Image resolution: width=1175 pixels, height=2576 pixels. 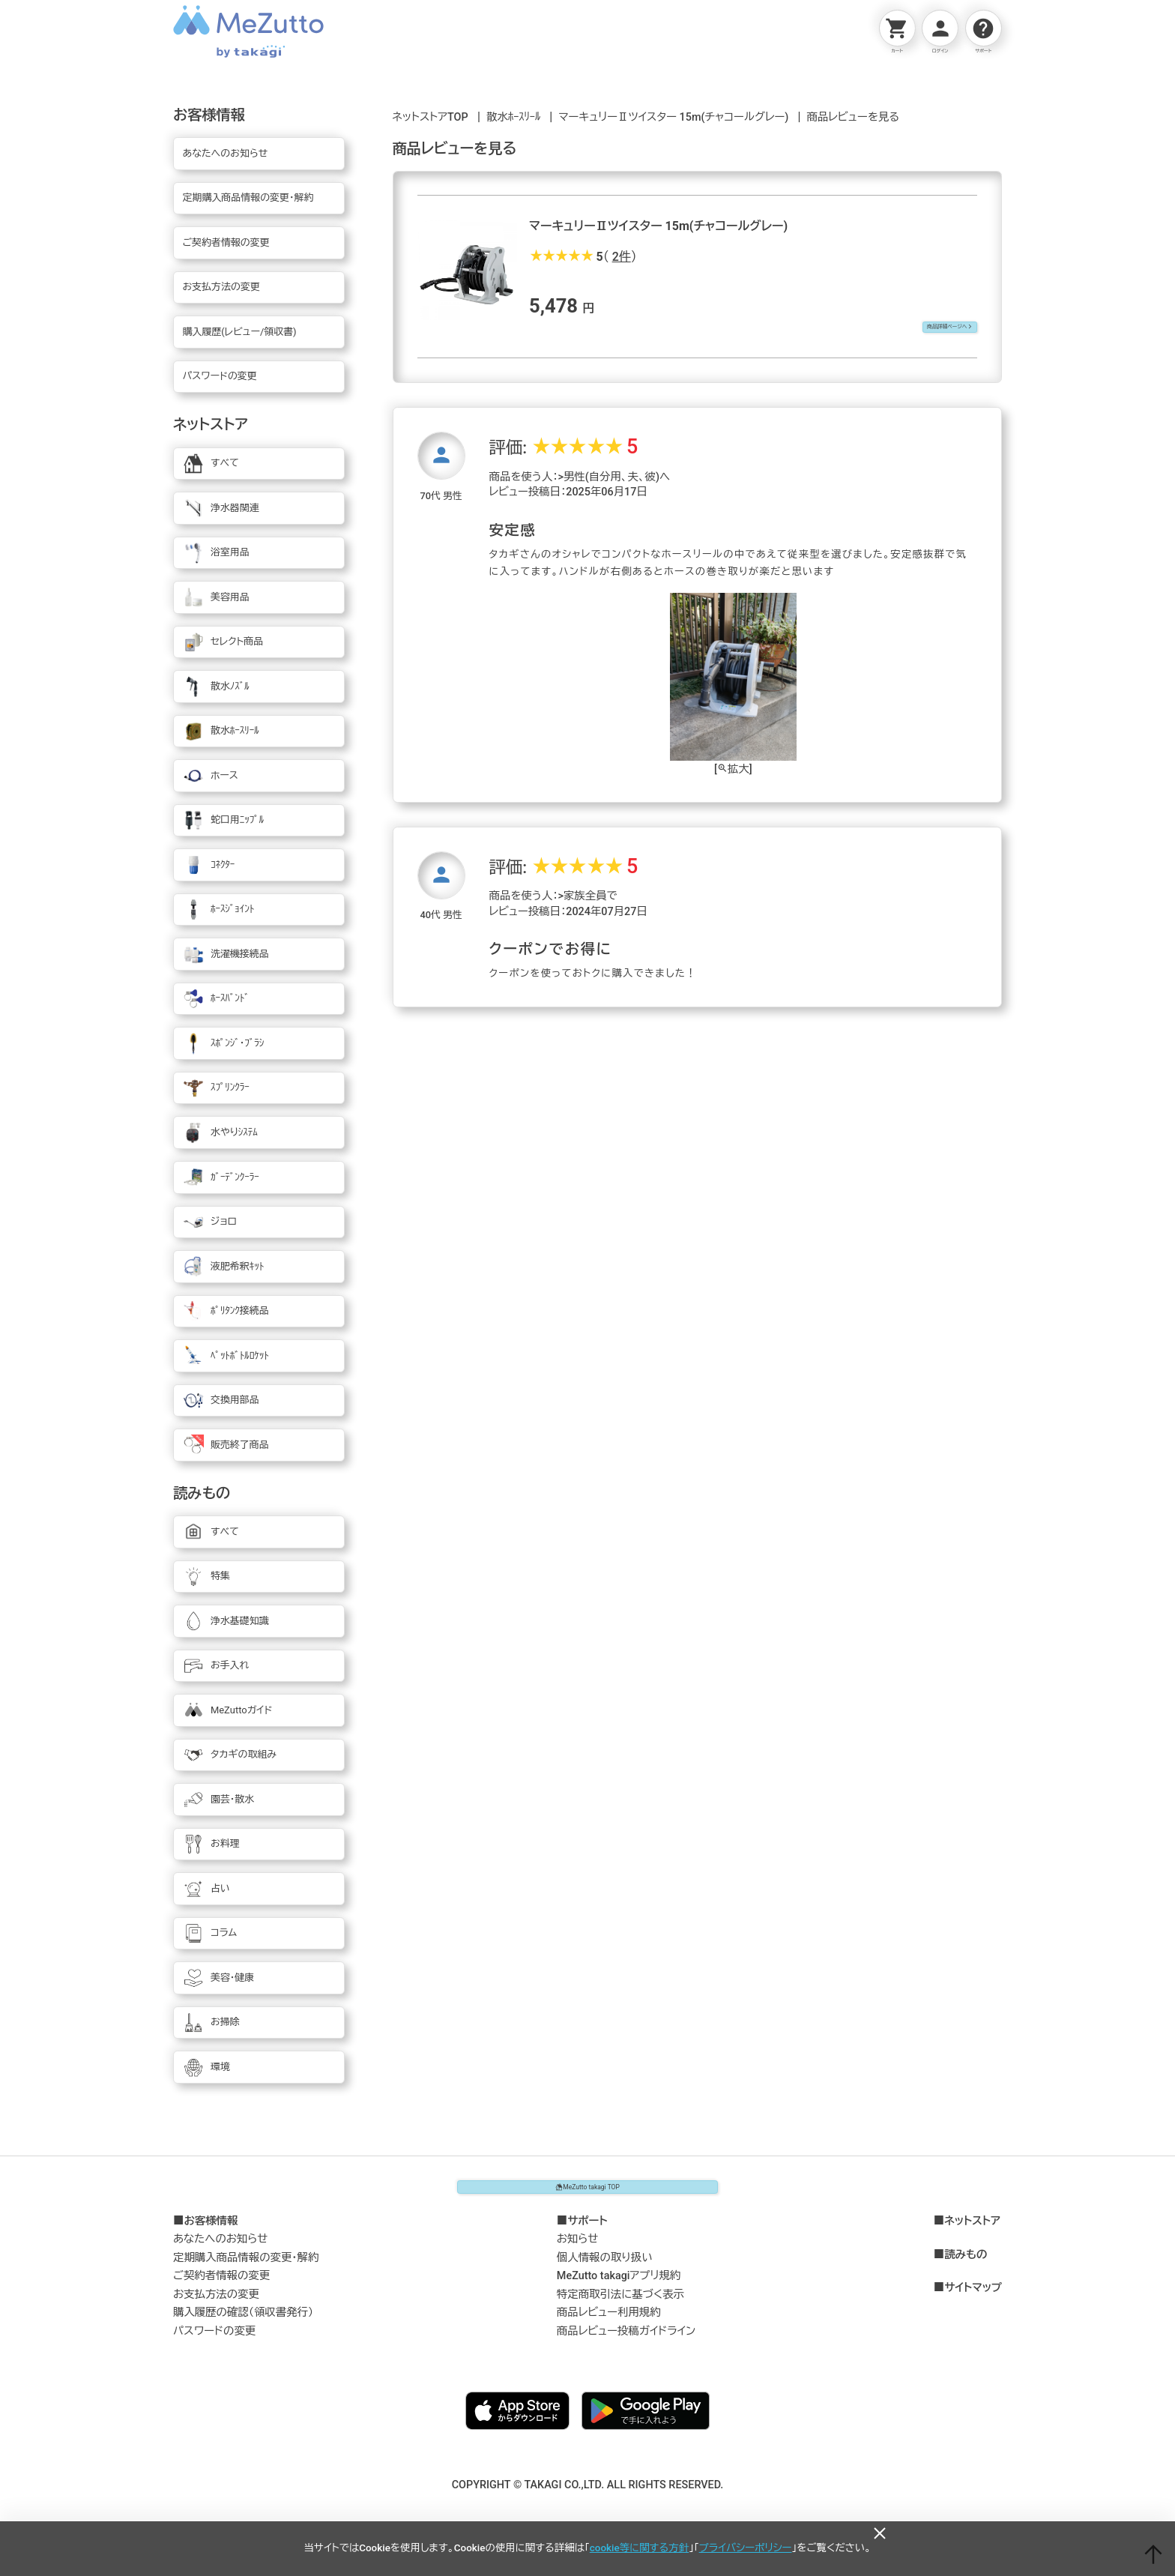 What do you see at coordinates (973, 2299) in the screenshot?
I see `サイトマップ` at bounding box center [973, 2299].